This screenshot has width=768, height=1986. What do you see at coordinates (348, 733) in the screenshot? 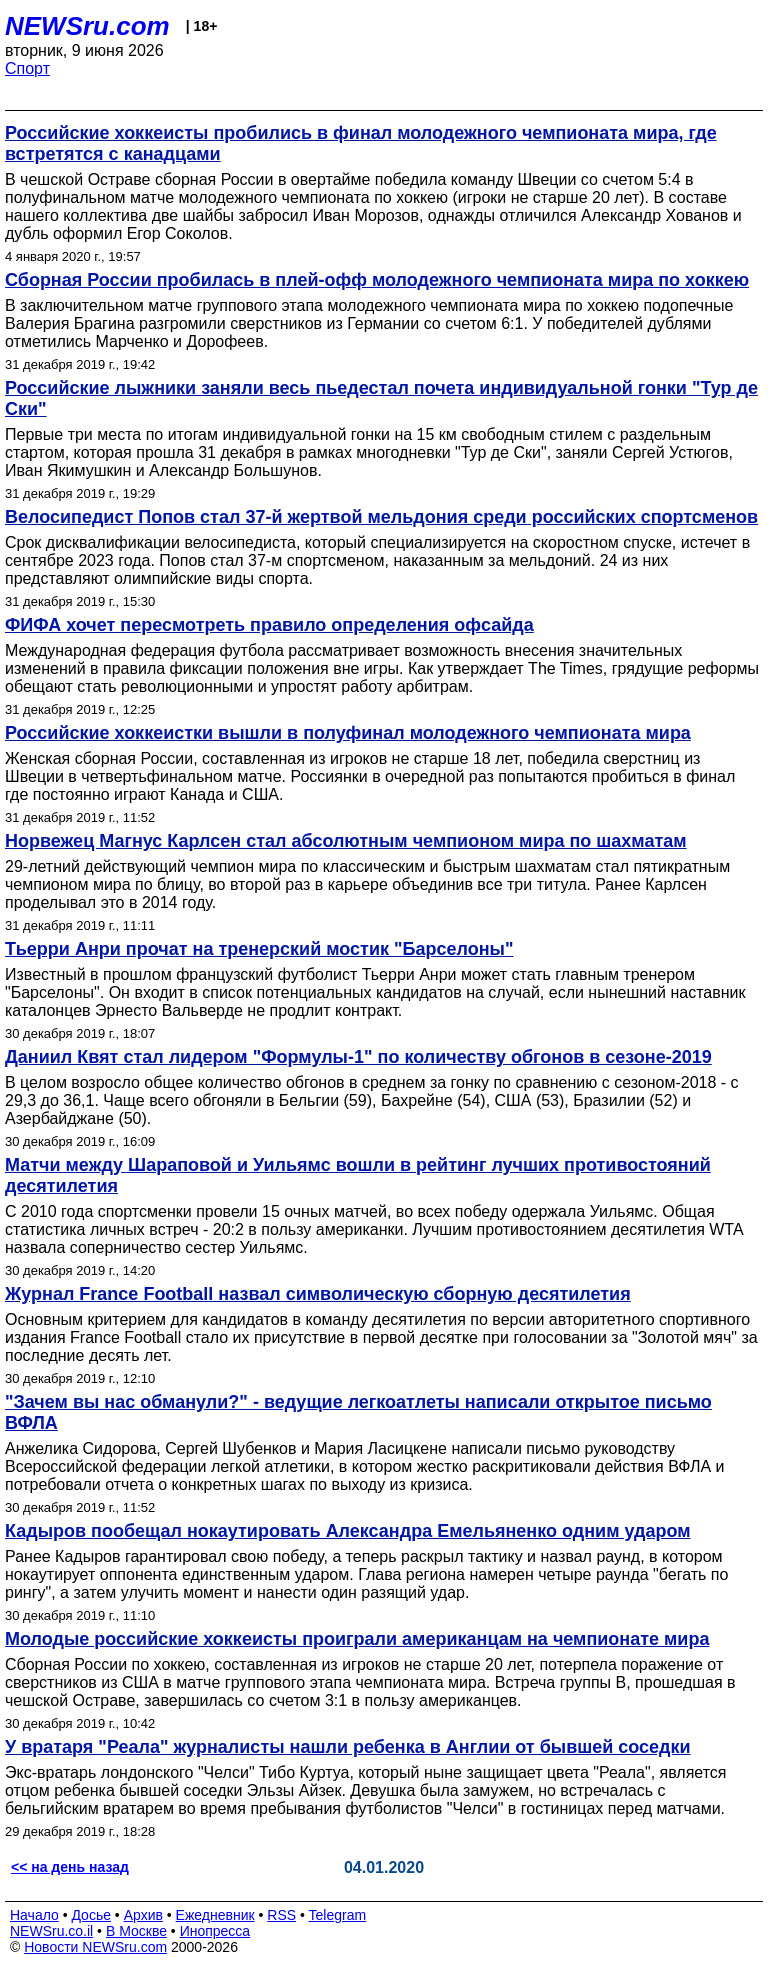
I see `Российские хоккеистки вышли в полуфинал молодежного чемпионата мира` at bounding box center [348, 733].